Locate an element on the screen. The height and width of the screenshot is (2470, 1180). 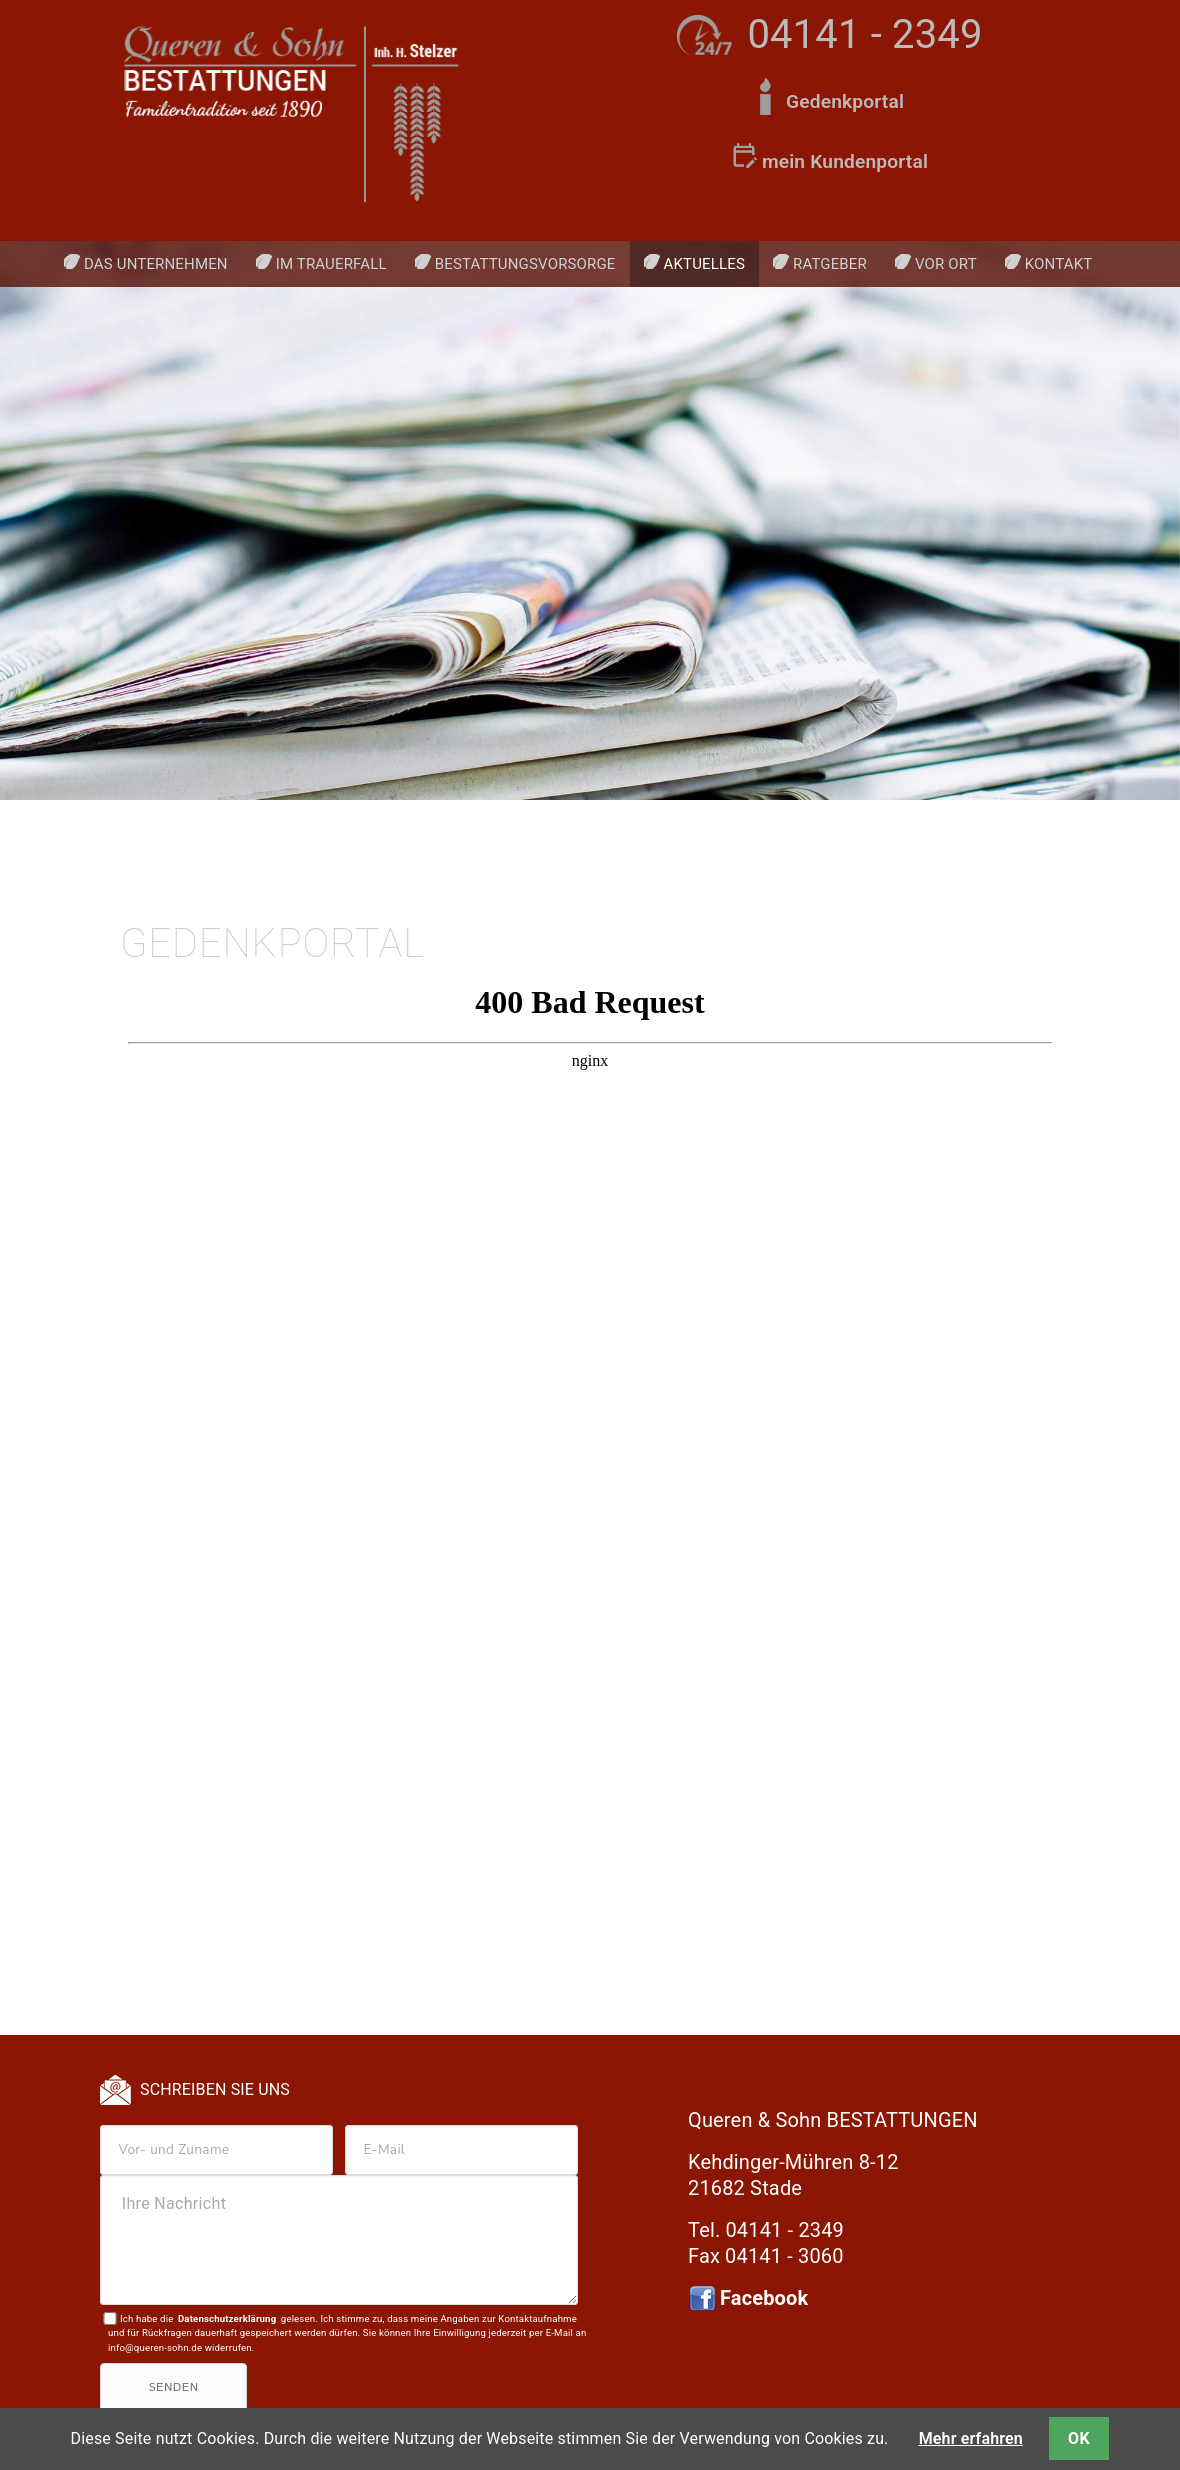
Mehr erfahren is located at coordinates (971, 2438).